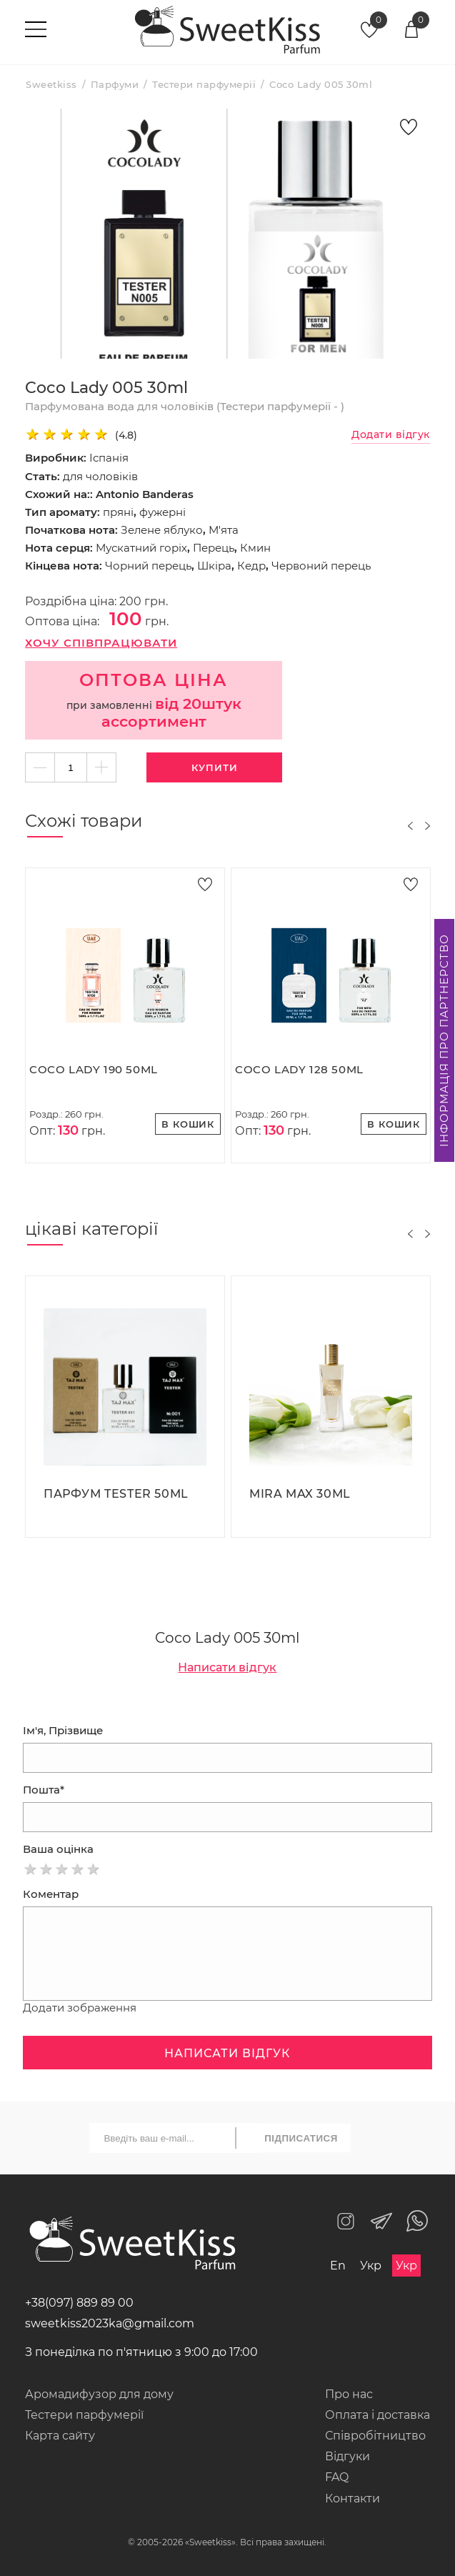  What do you see at coordinates (79, 2302) in the screenshot?
I see `+38(097) 889 89 00` at bounding box center [79, 2302].